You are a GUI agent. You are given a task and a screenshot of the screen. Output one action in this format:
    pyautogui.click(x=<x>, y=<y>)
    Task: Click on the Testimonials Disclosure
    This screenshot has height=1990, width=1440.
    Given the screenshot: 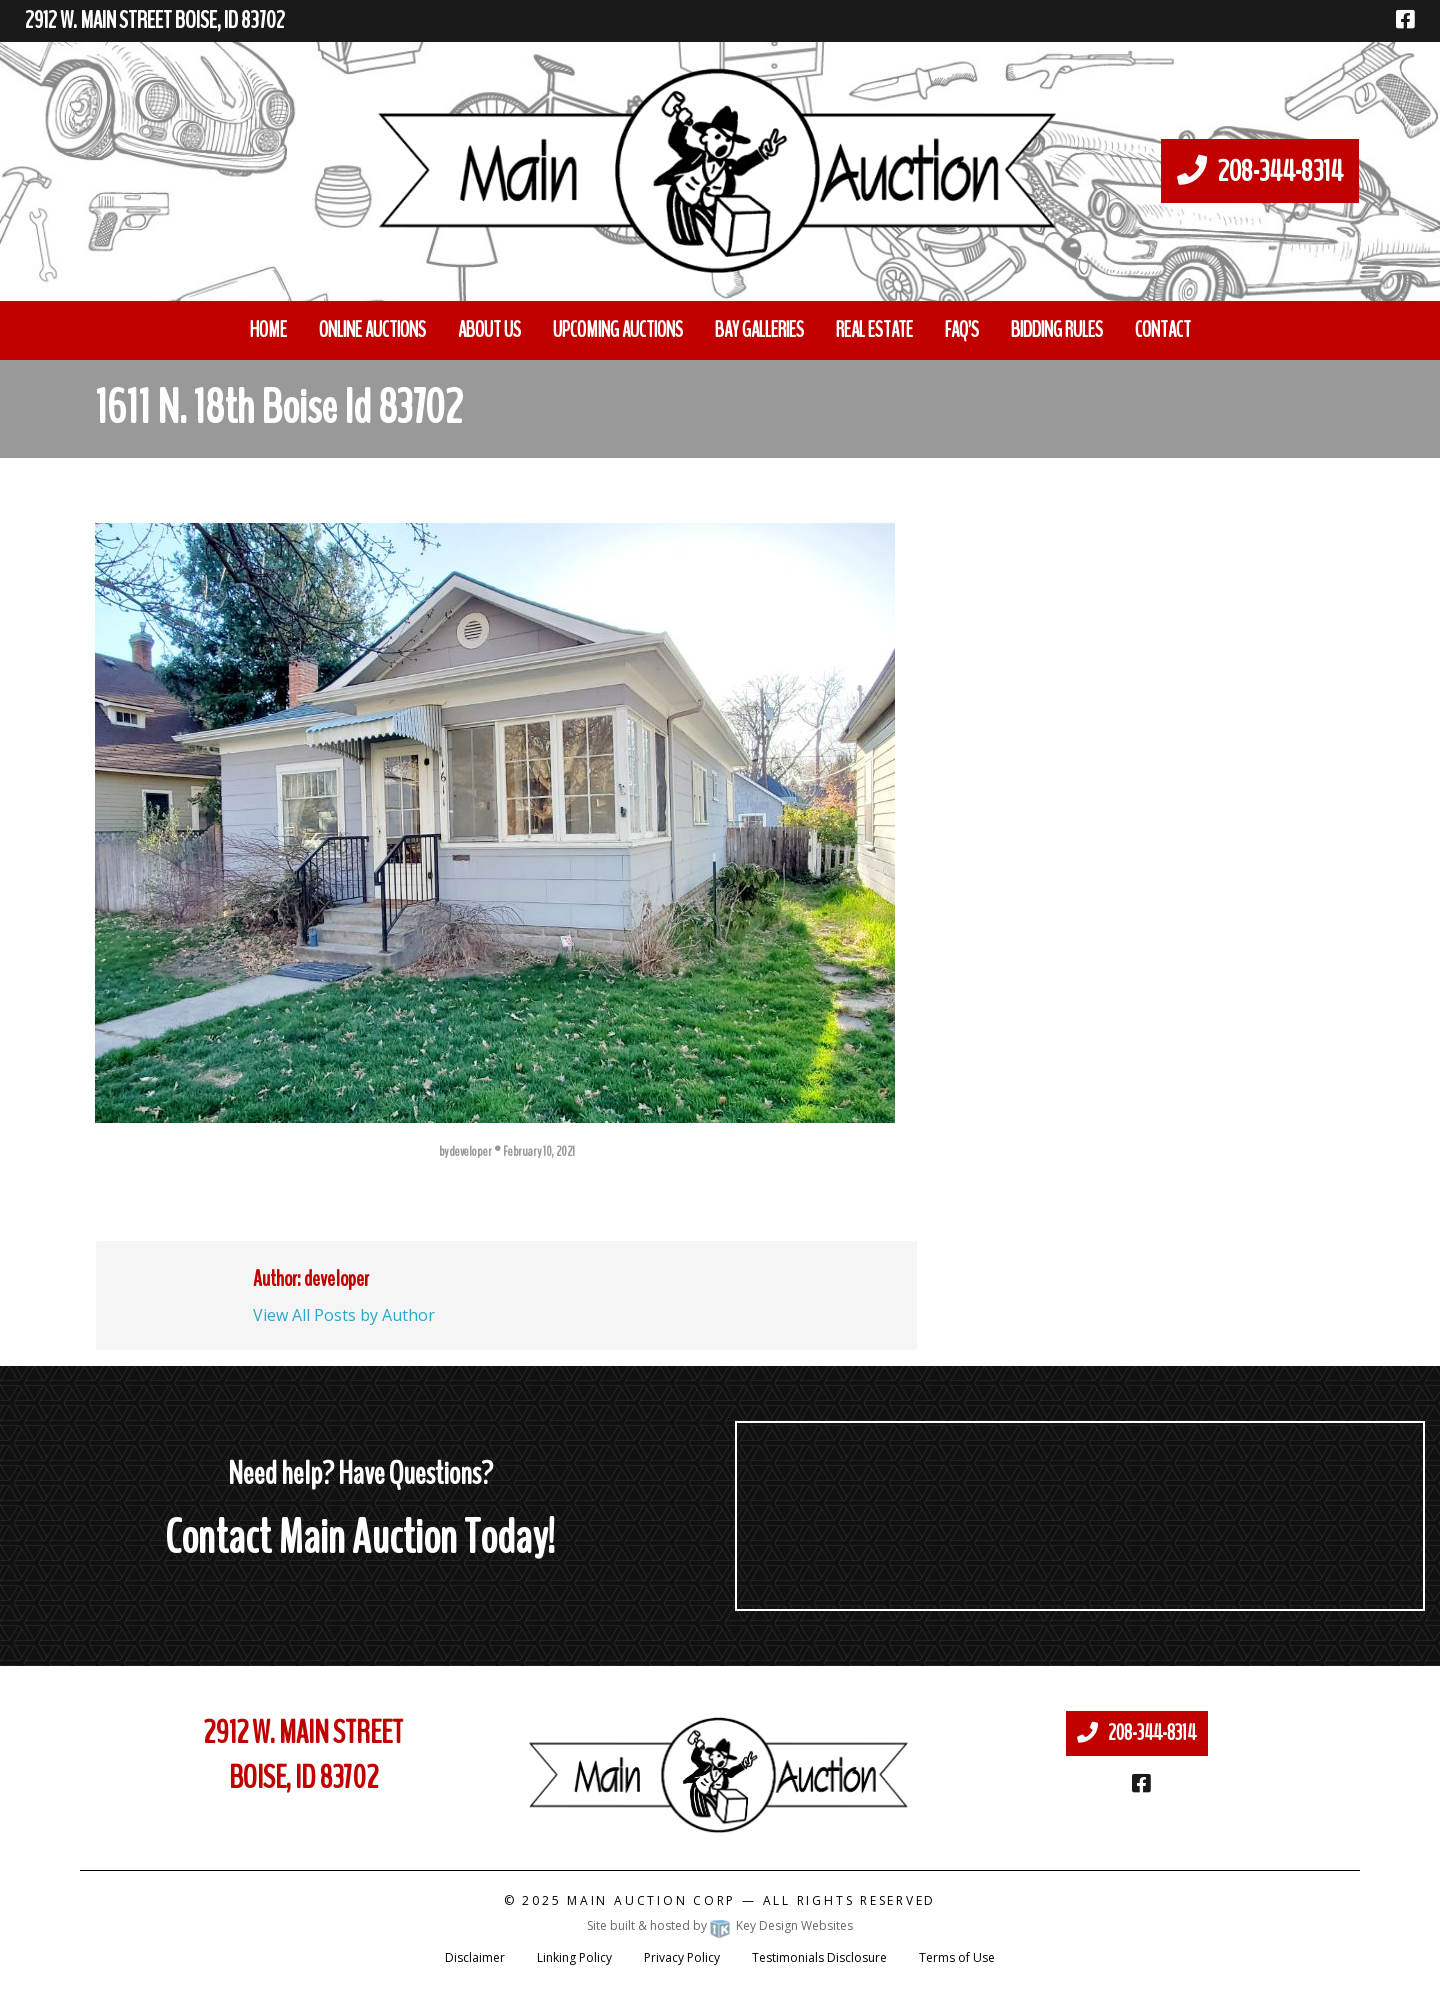 What is the action you would take?
    pyautogui.click(x=819, y=1957)
    